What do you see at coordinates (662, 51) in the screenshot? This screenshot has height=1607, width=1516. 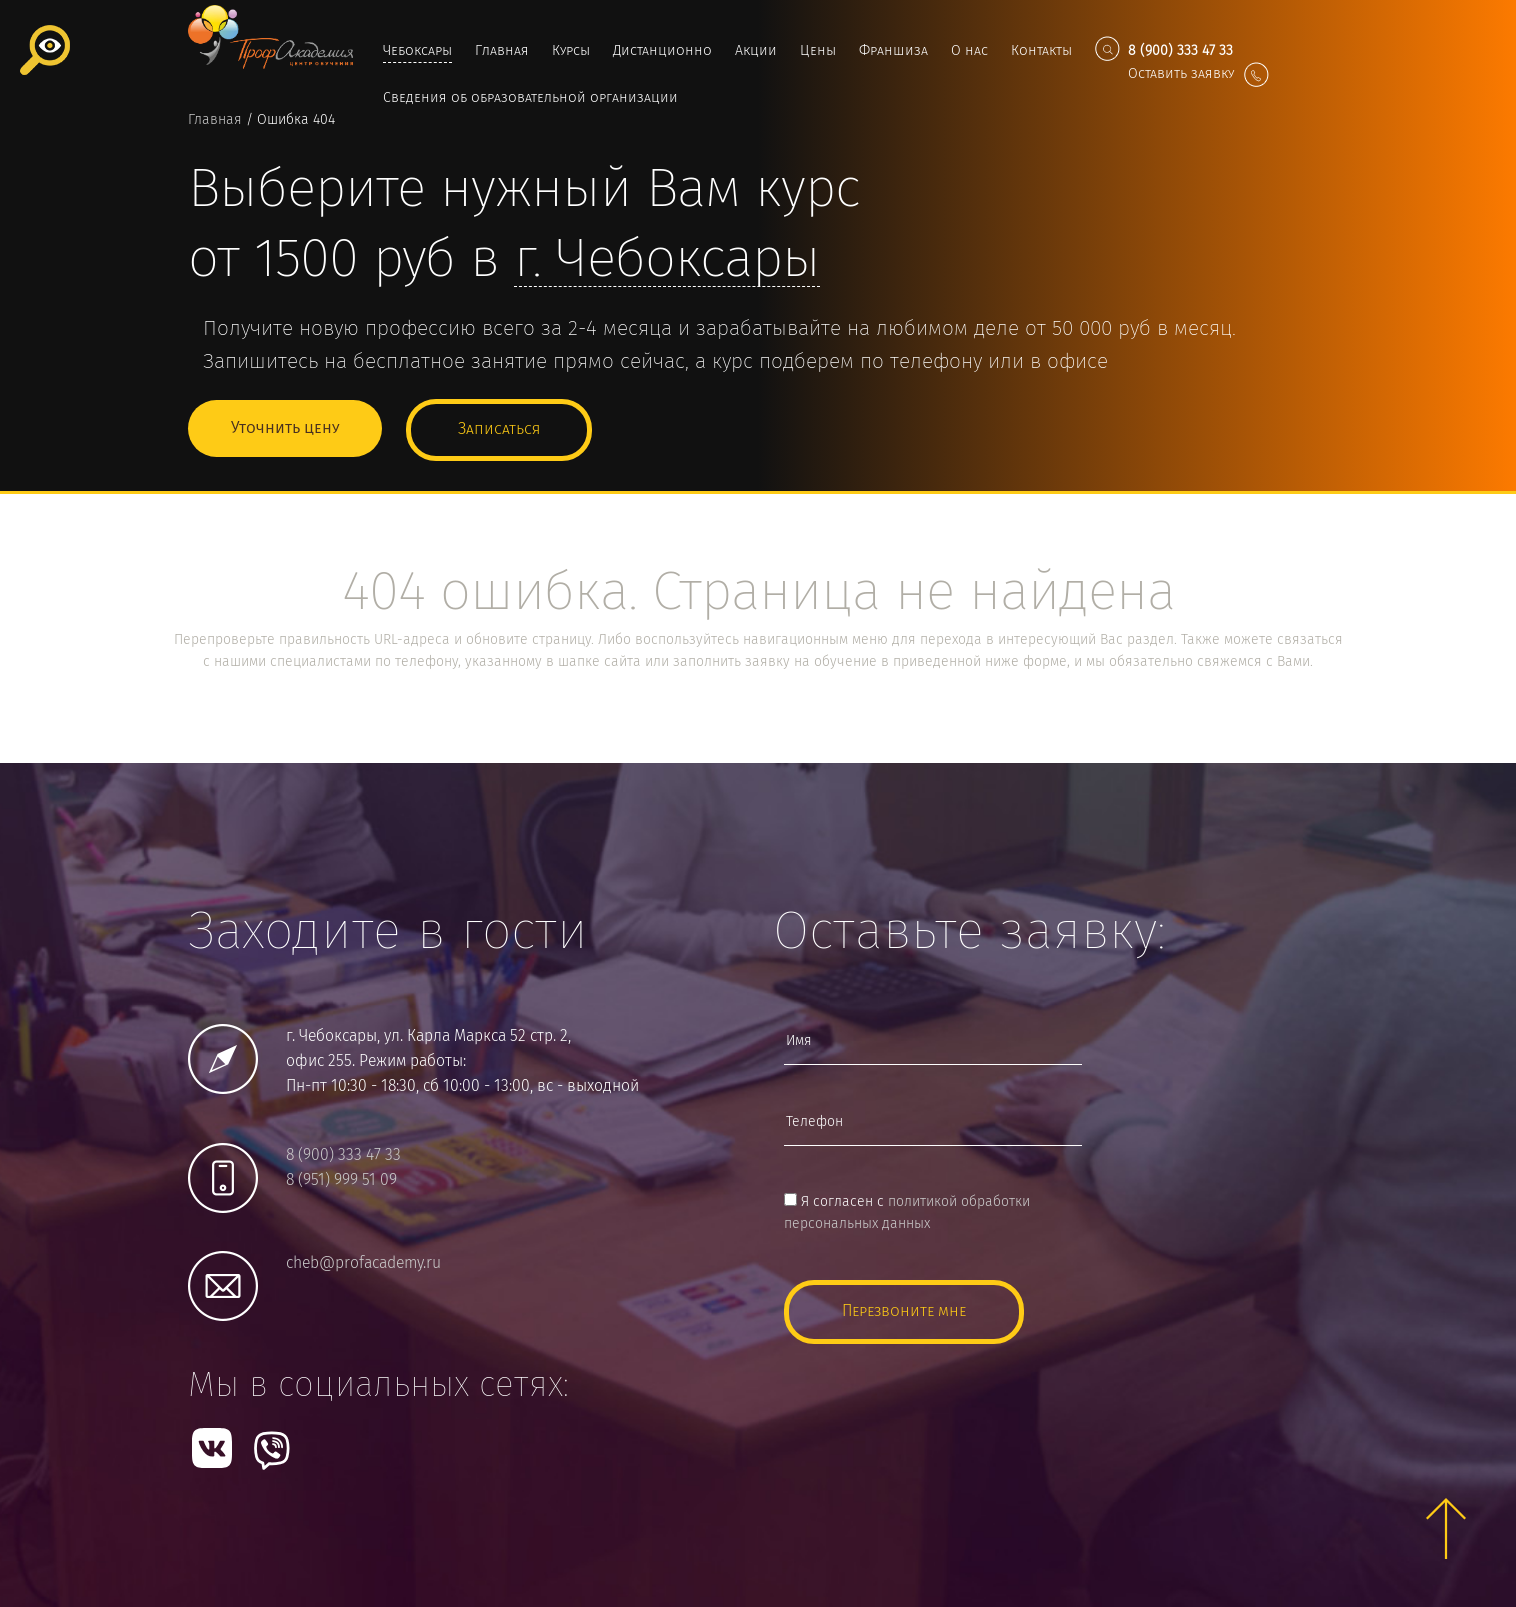 I see `Дистанционно` at bounding box center [662, 51].